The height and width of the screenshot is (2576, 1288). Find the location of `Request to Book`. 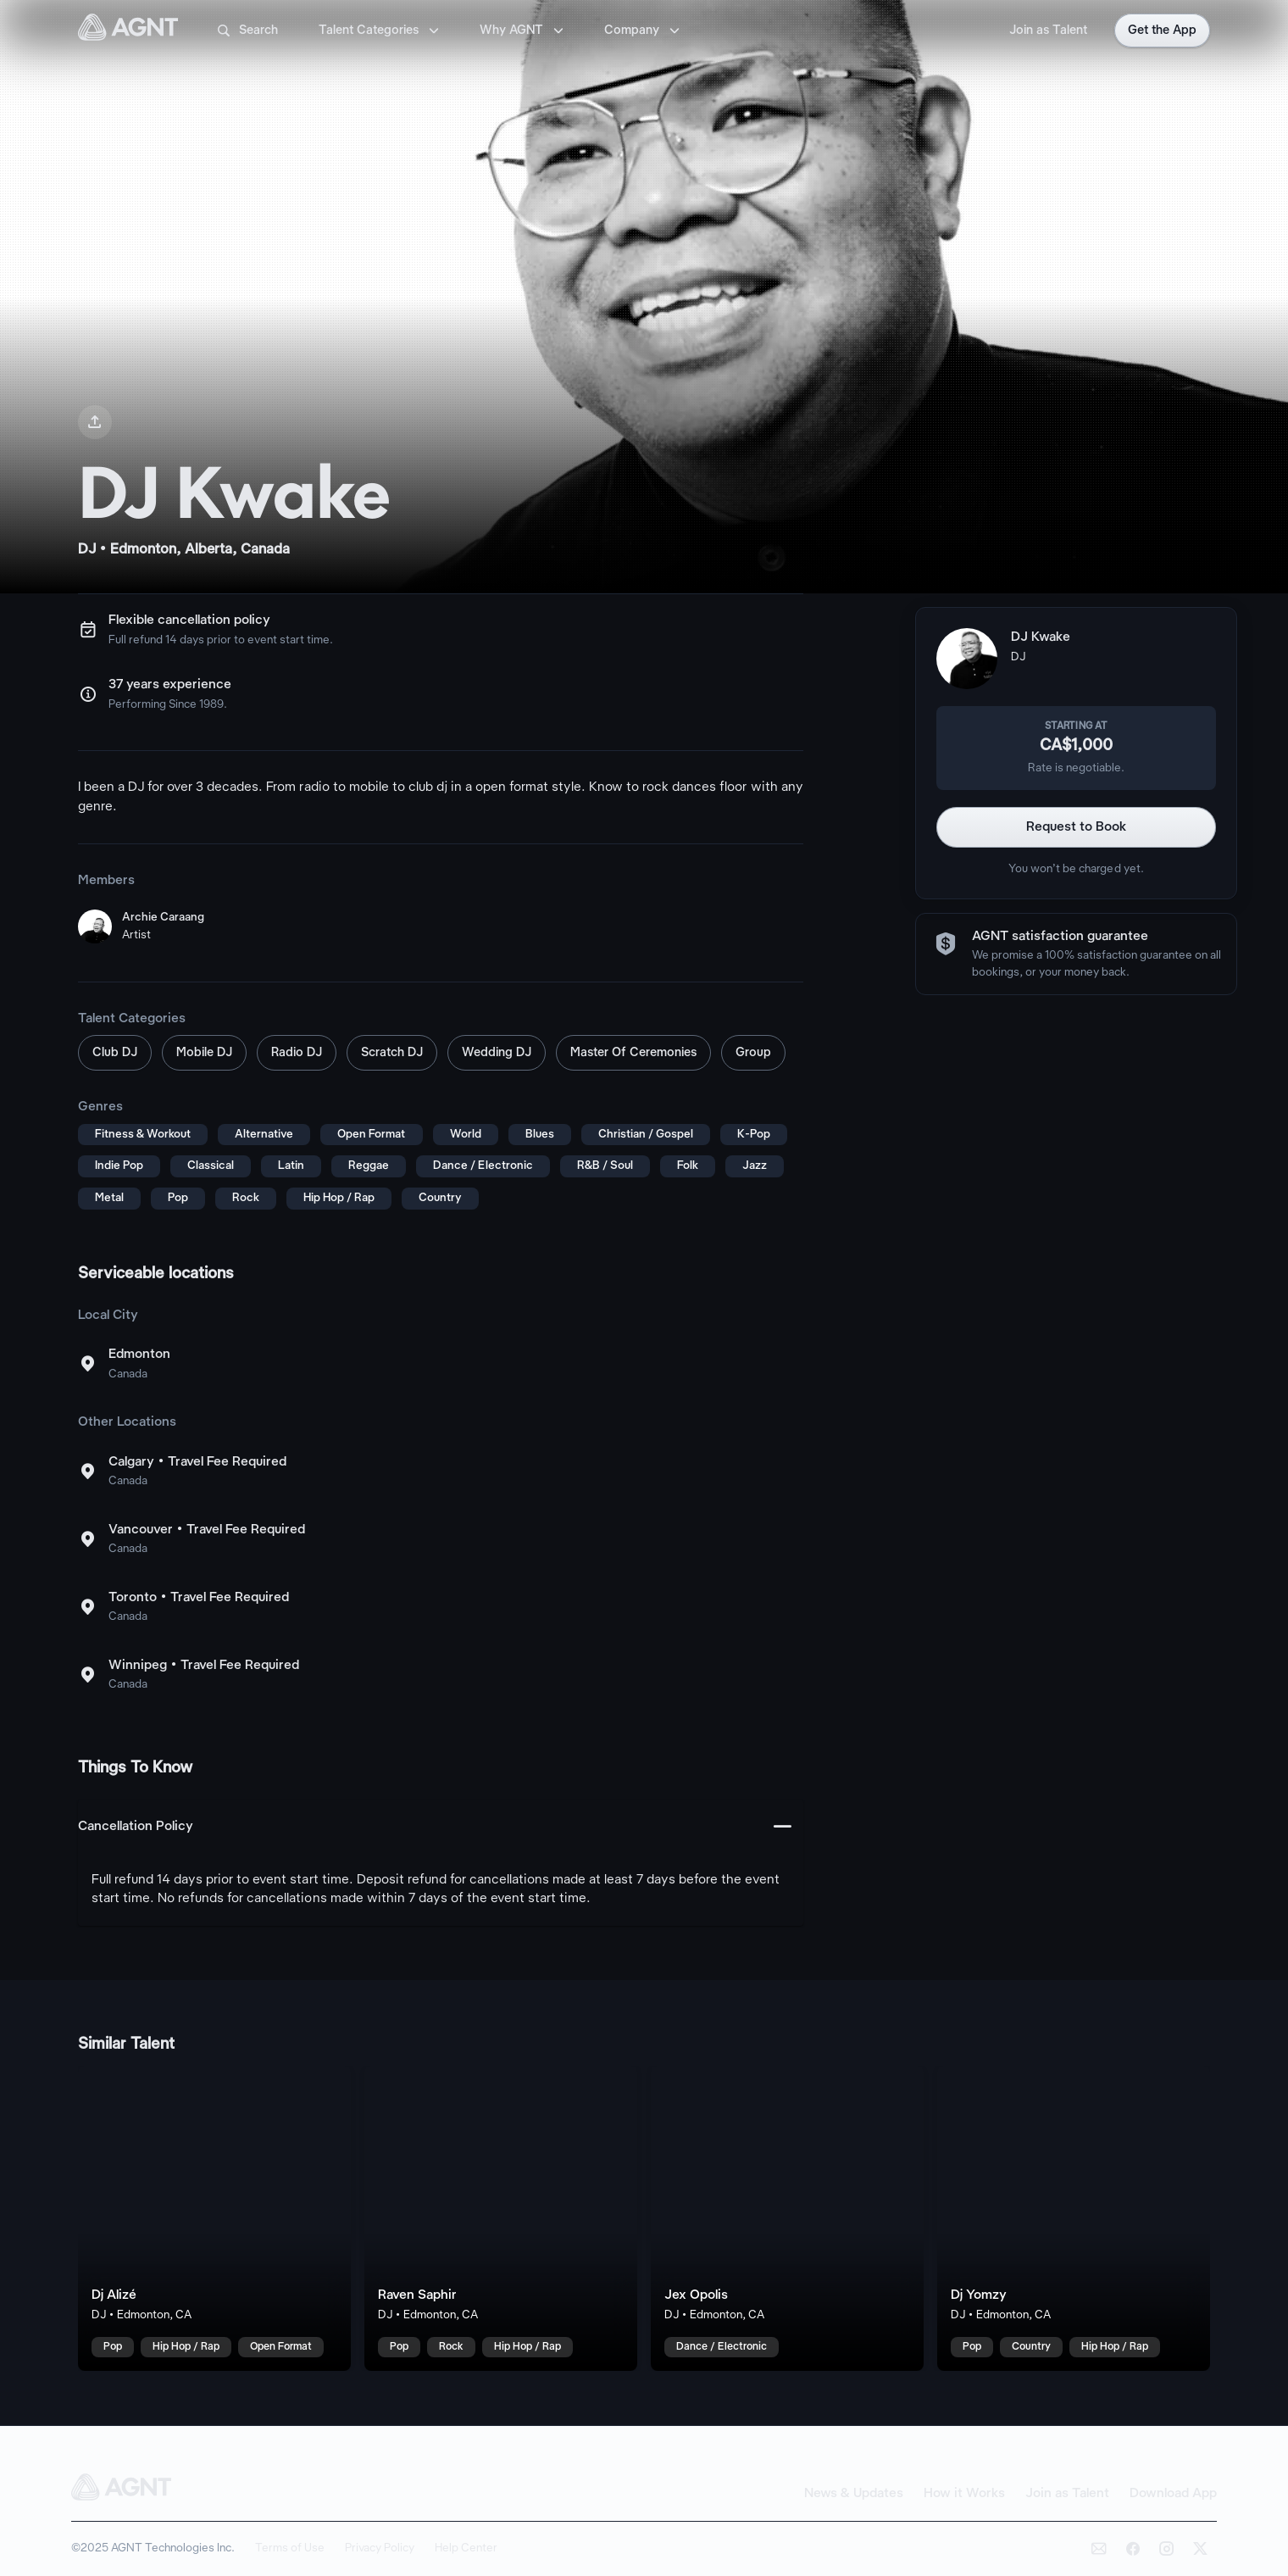

Request to Book is located at coordinates (1076, 827).